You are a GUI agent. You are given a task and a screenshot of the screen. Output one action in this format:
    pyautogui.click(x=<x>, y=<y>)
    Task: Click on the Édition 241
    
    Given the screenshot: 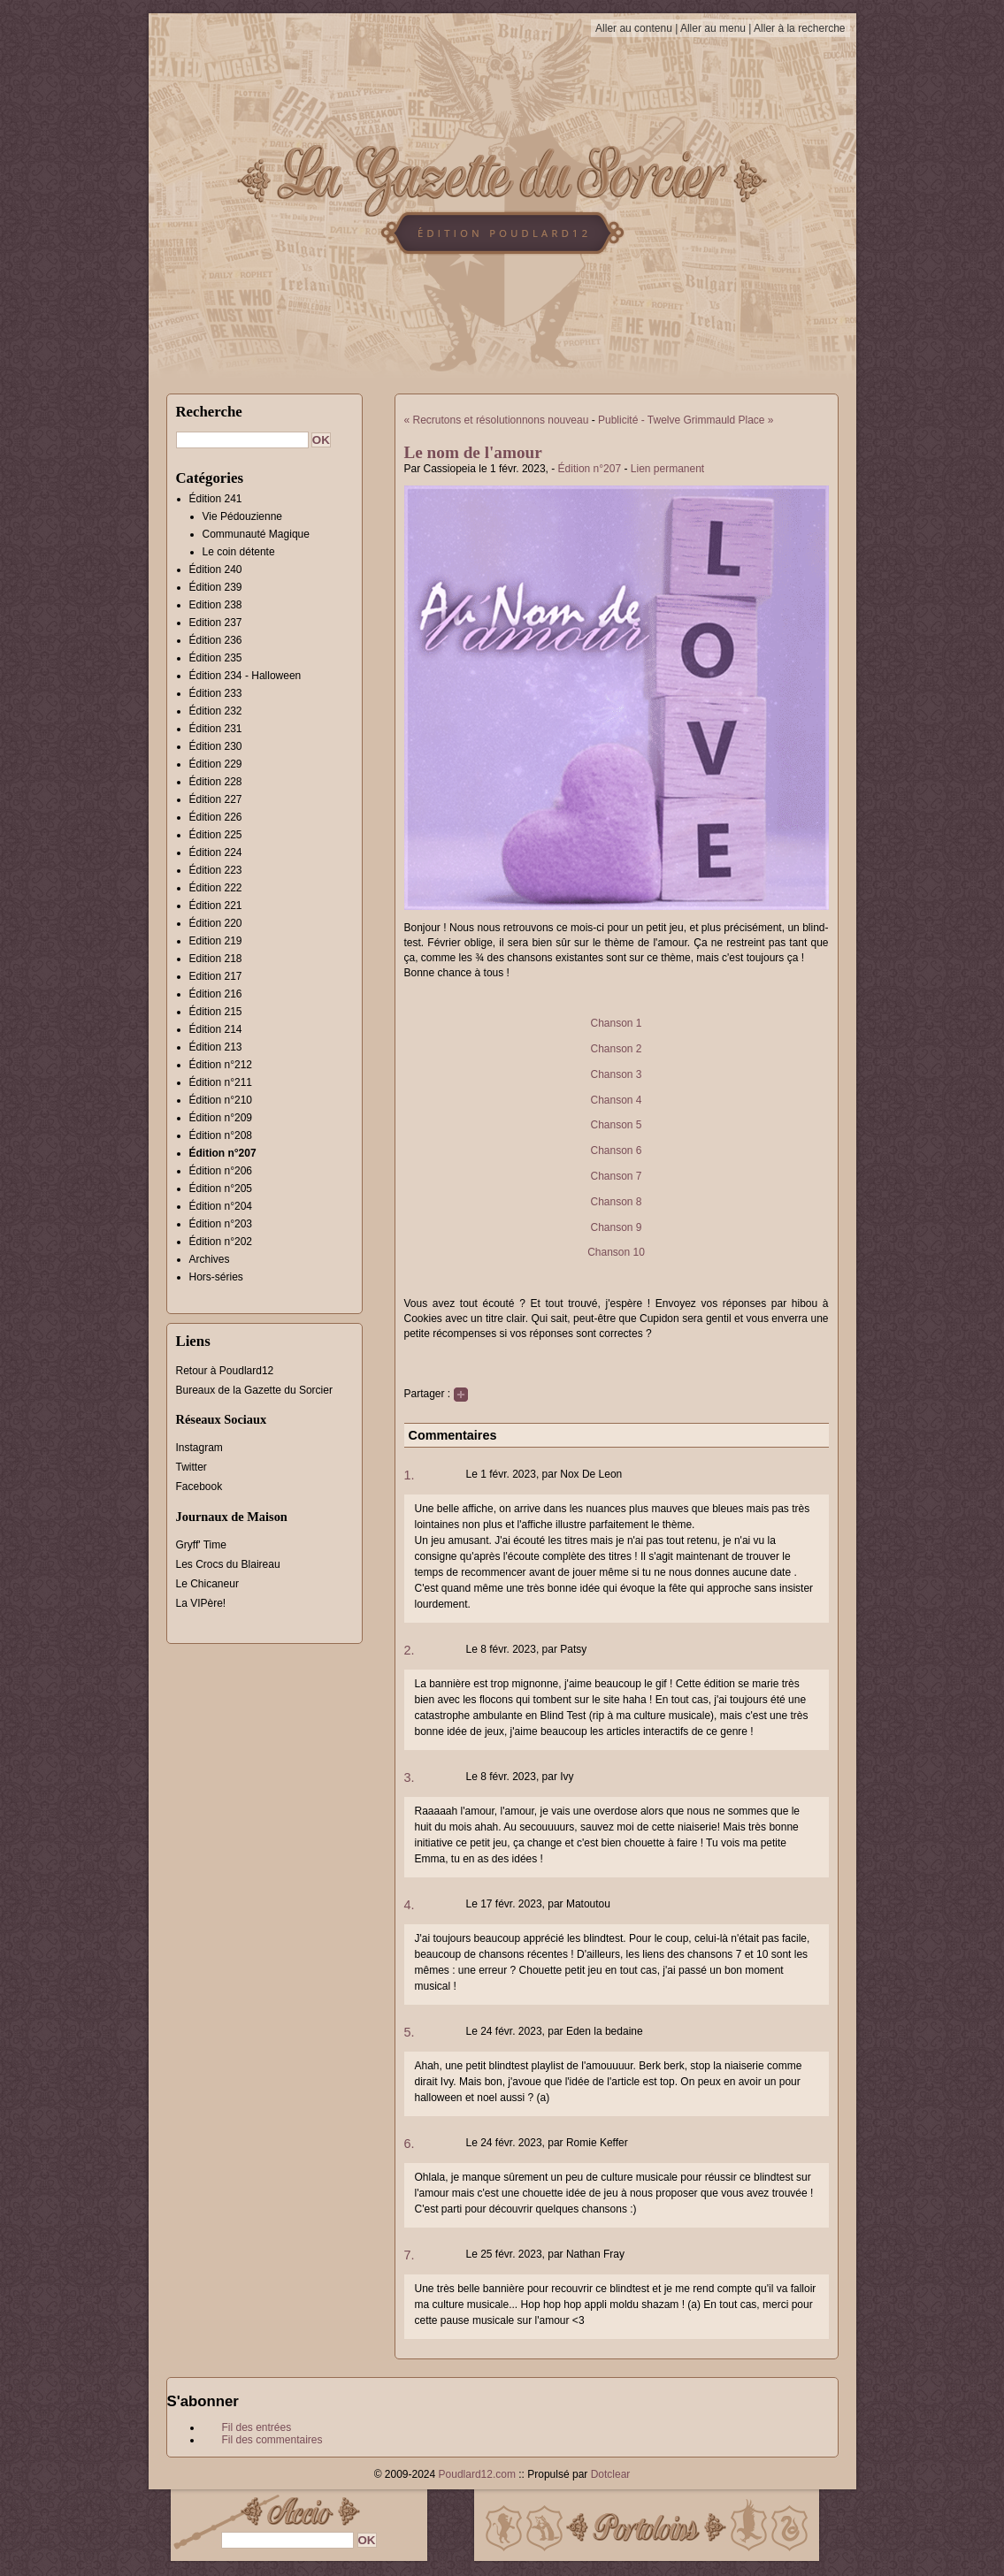 What is the action you would take?
    pyautogui.click(x=215, y=499)
    